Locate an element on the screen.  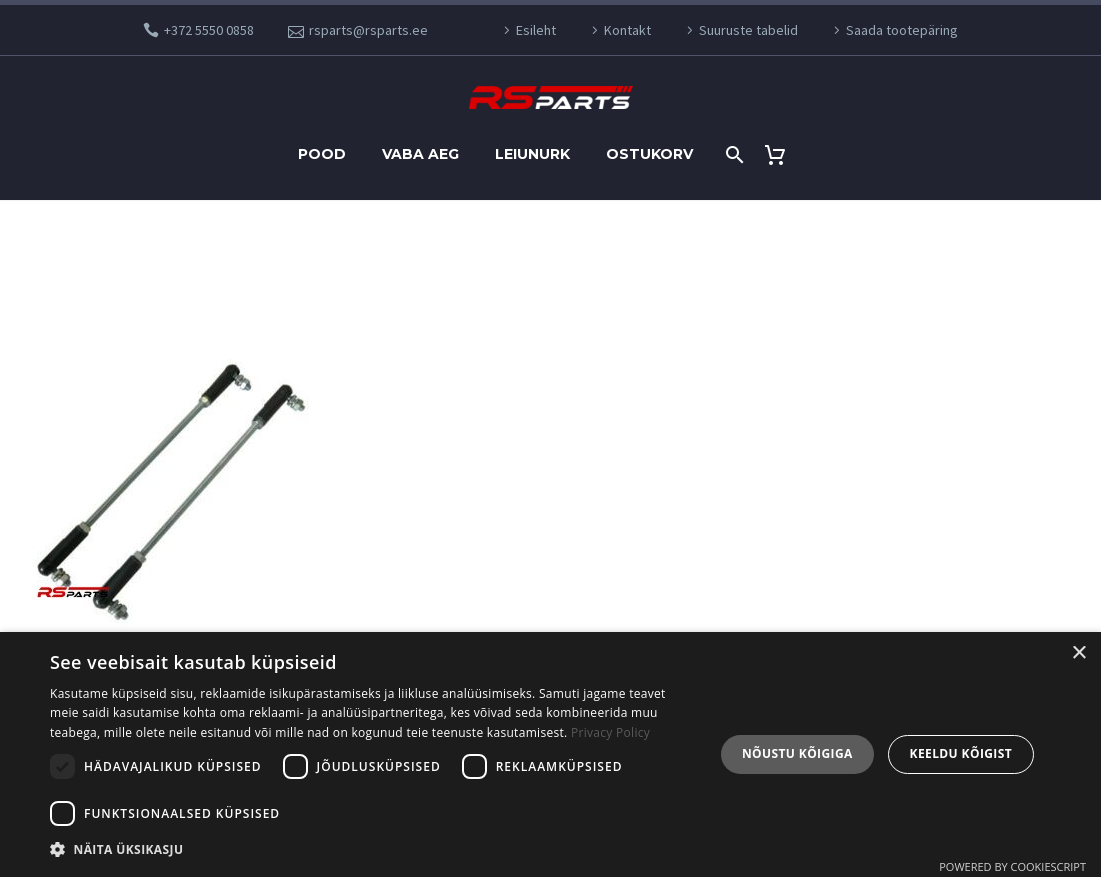
rsparts@rsparts.ee is located at coordinates (368, 30).